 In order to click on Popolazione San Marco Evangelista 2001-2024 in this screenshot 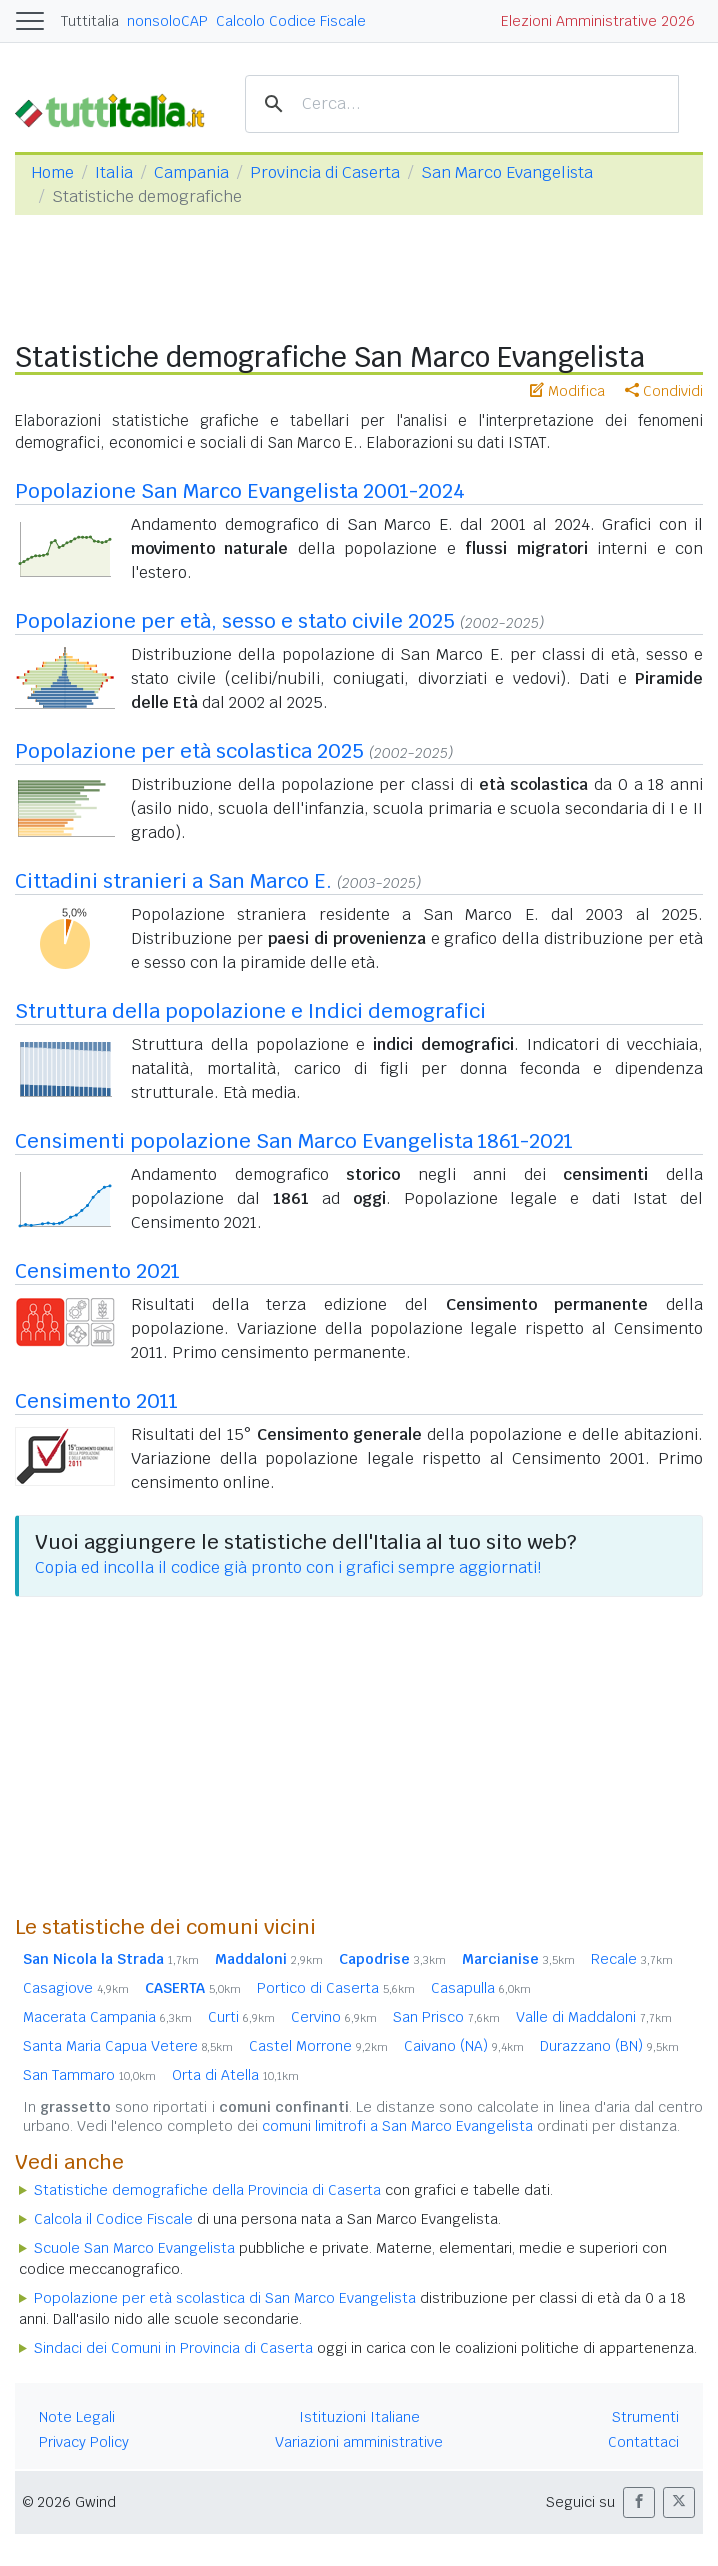, I will do `click(240, 491)`.